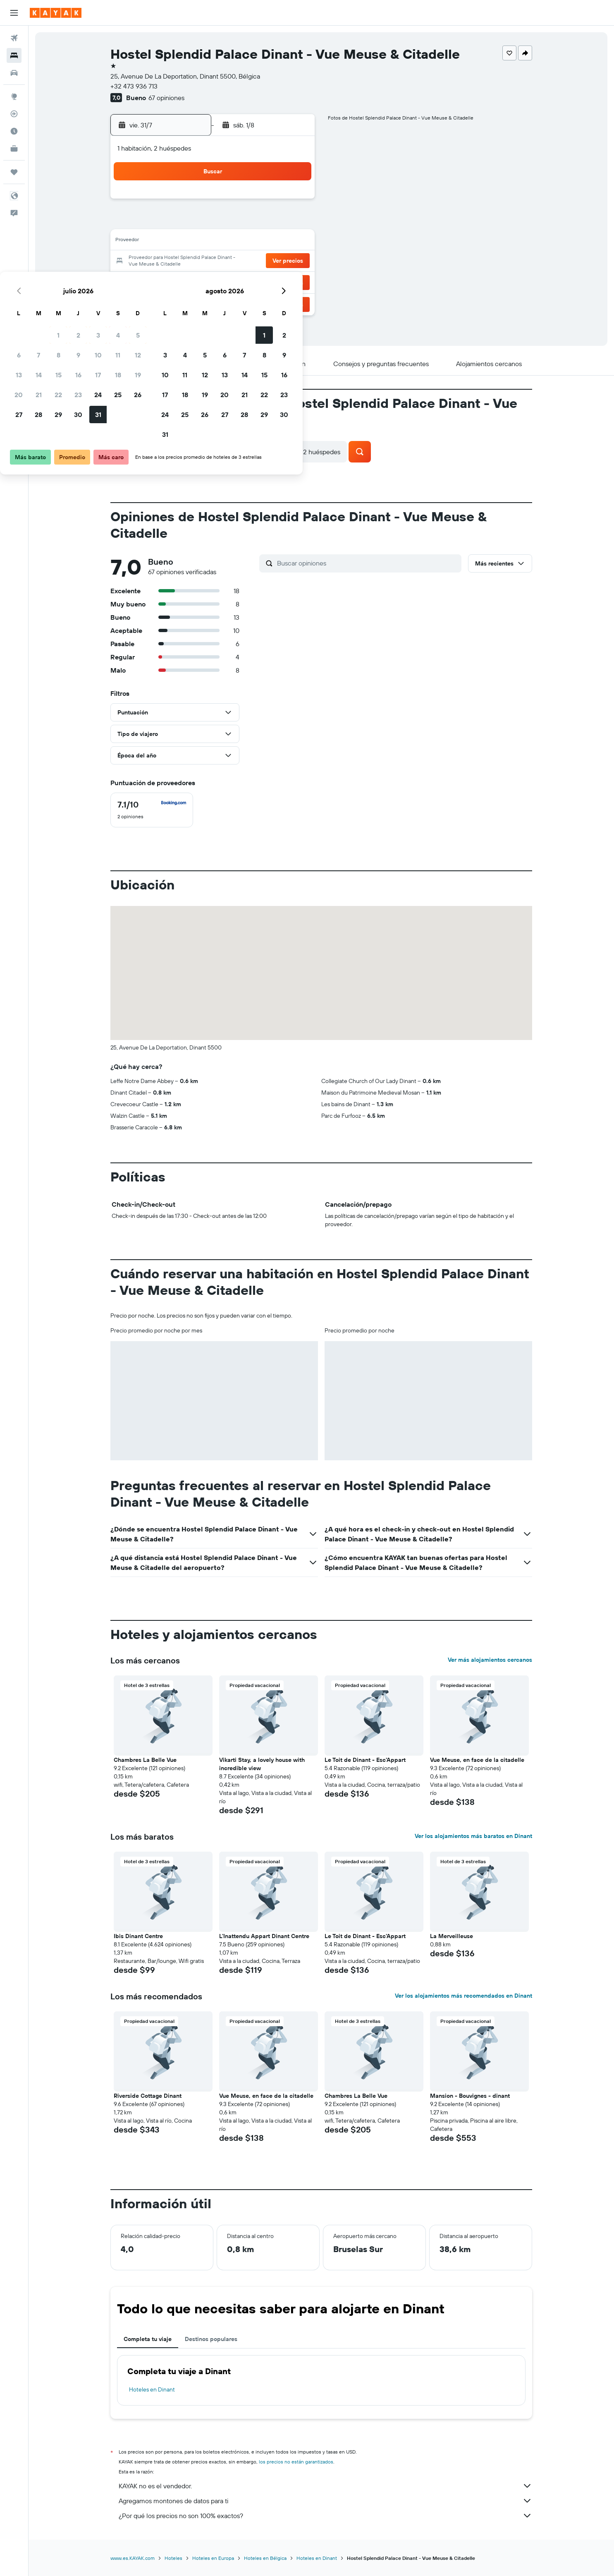 This screenshot has height=2576, width=614. I want to click on 20 [button], so click(174, 261).